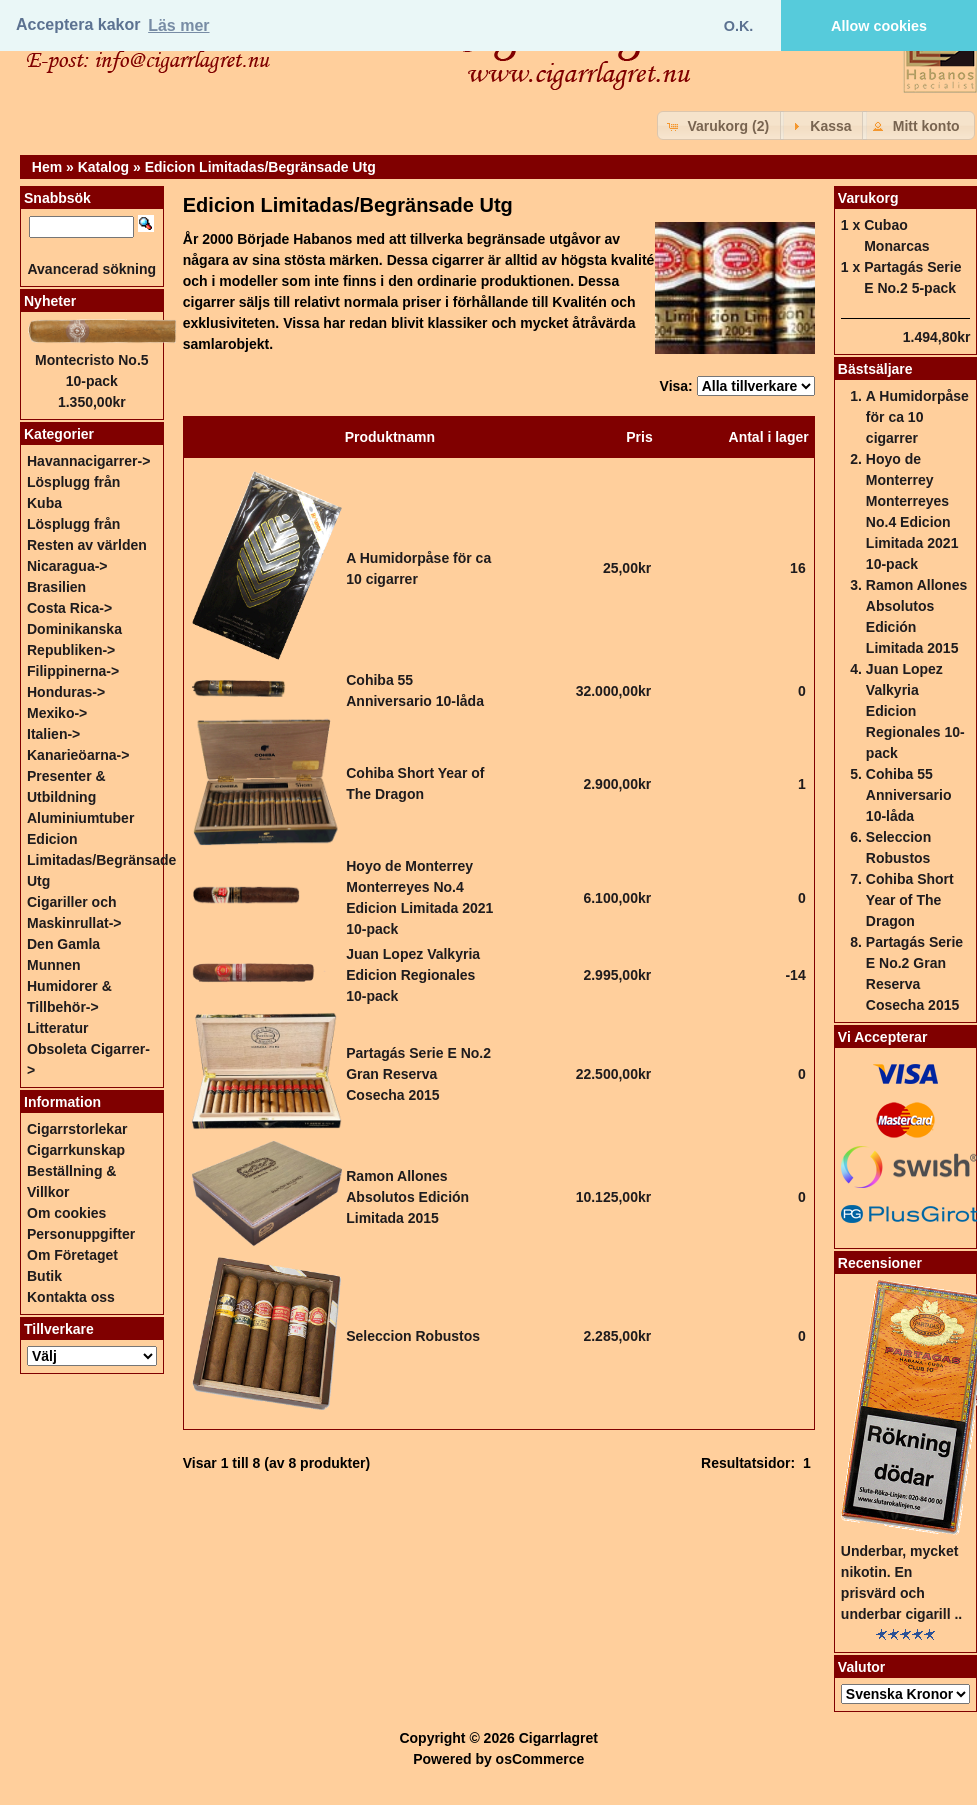 This screenshot has height=1805, width=977. Describe the element at coordinates (57, 1028) in the screenshot. I see `Litteratur` at that location.